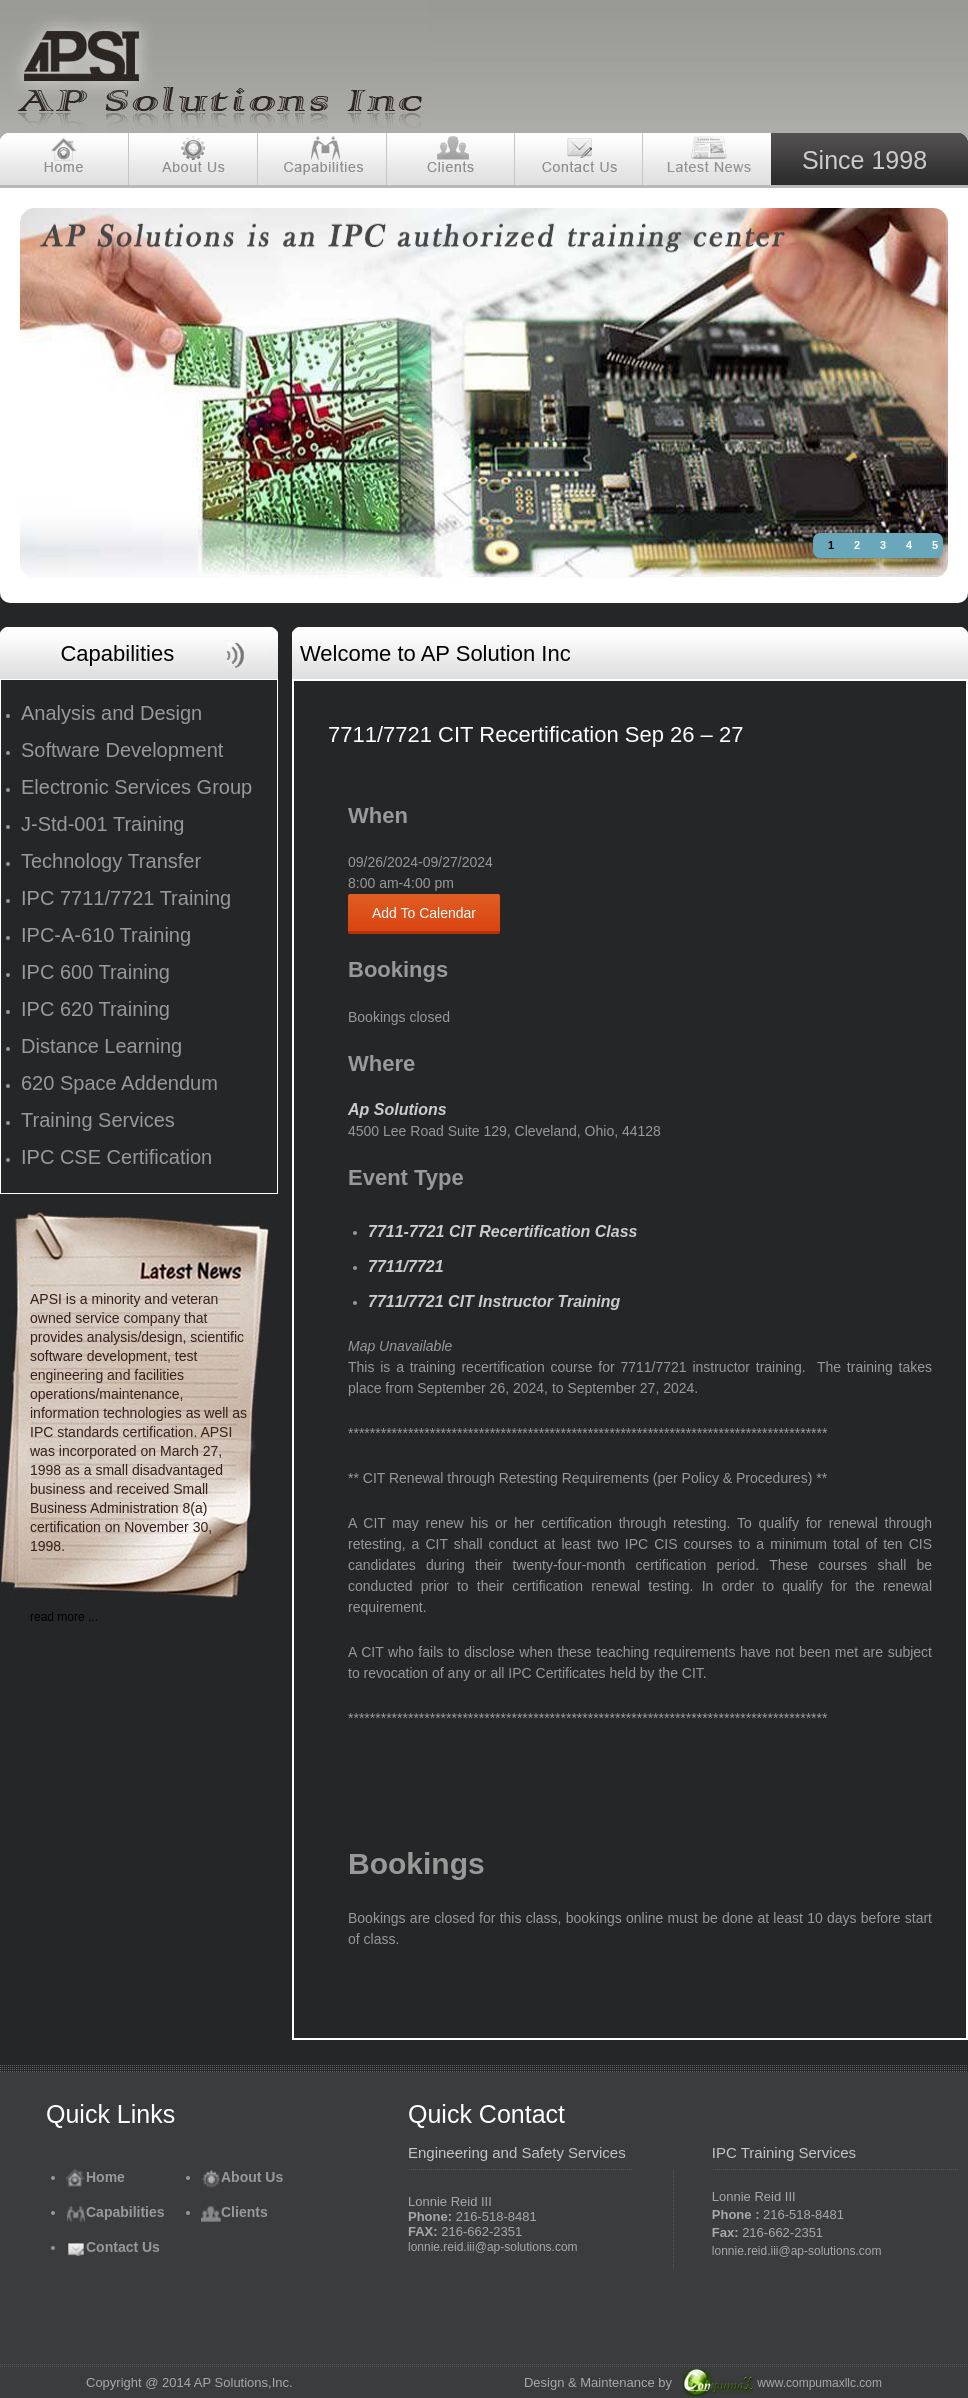 The image size is (968, 2398). Describe the element at coordinates (98, 1120) in the screenshot. I see `Training Services` at that location.